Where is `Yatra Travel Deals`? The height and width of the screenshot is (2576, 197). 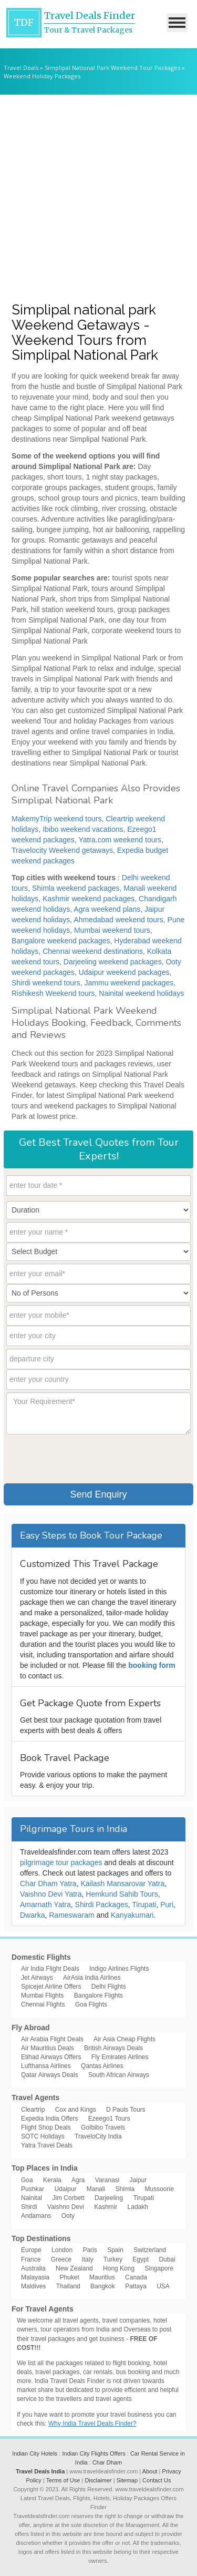 Yatra Travel Deals is located at coordinates (46, 2145).